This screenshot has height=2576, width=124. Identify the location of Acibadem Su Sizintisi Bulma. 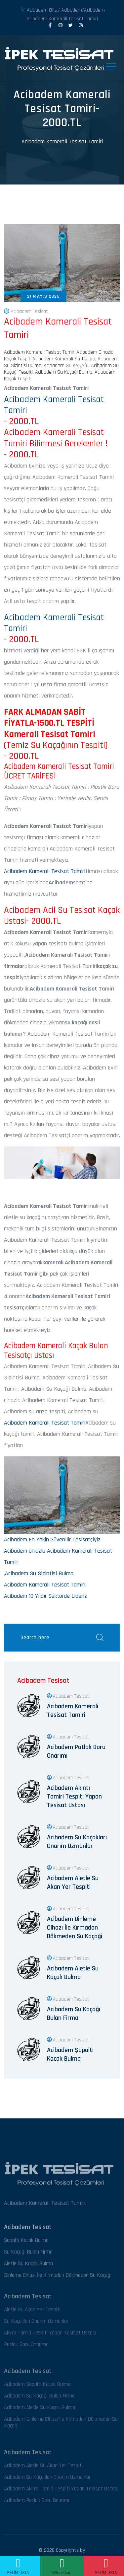
(39, 1573).